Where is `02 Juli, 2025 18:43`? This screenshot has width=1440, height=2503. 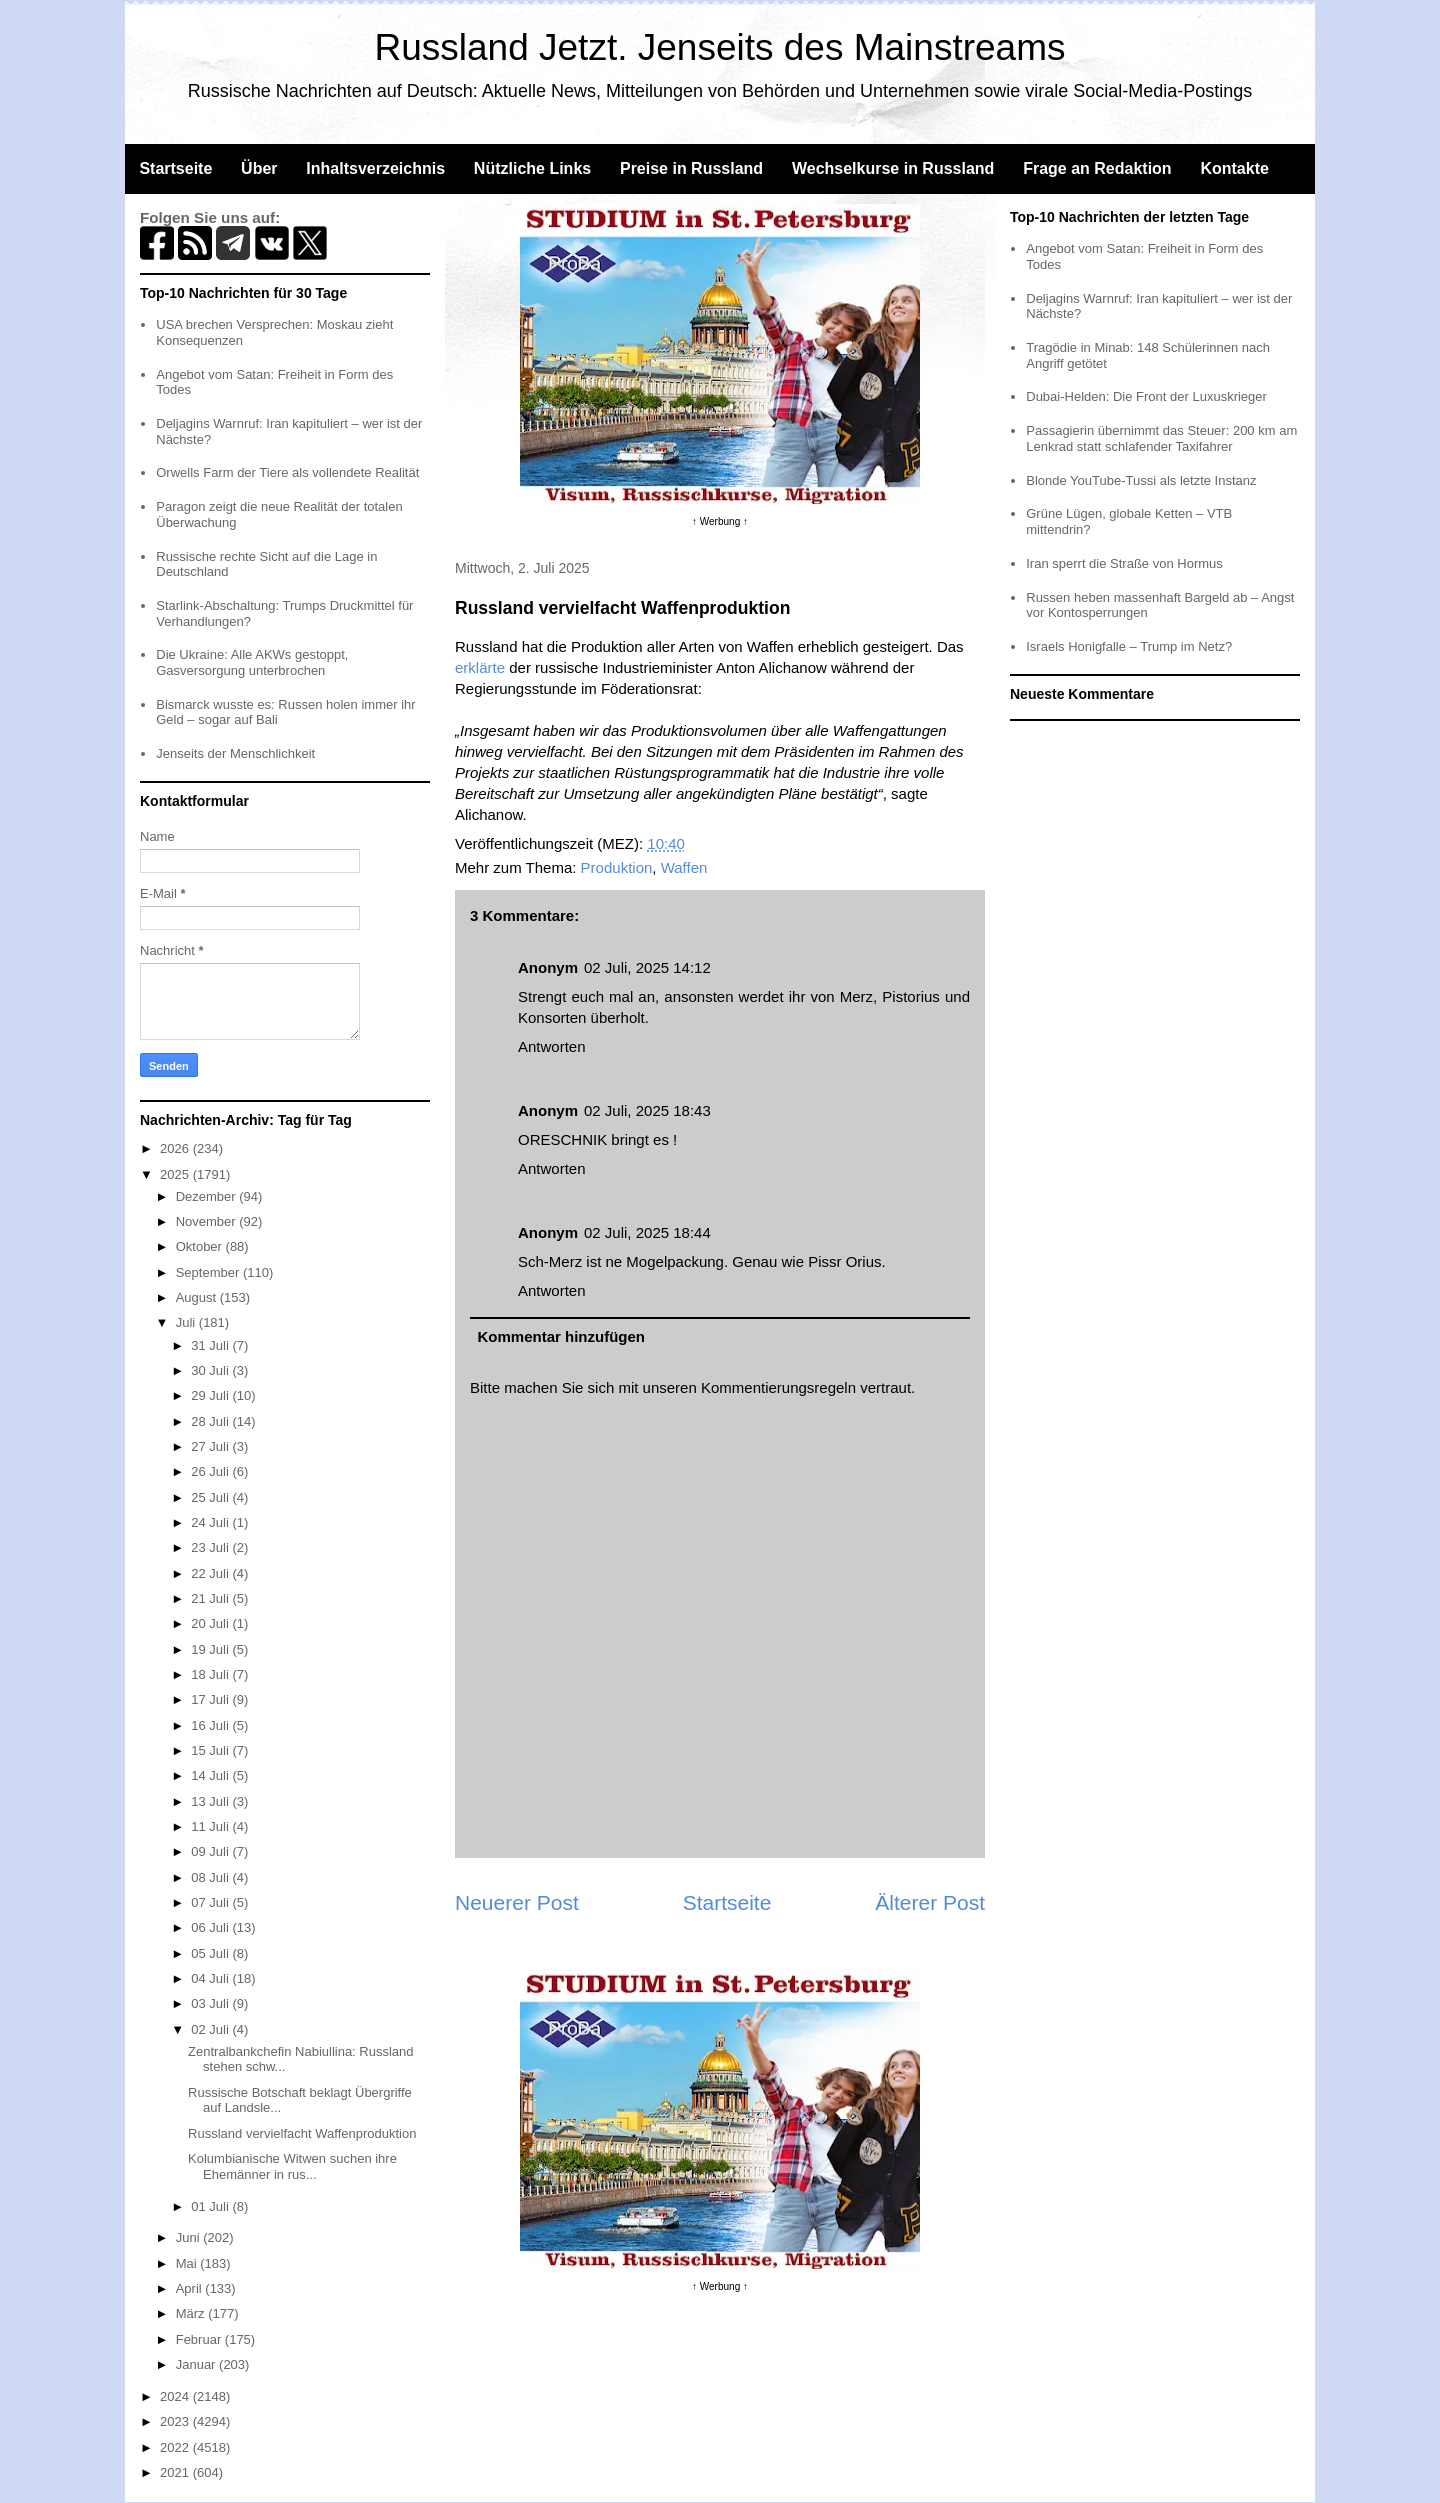 02 Juli, 2025 18:43 is located at coordinates (647, 1110).